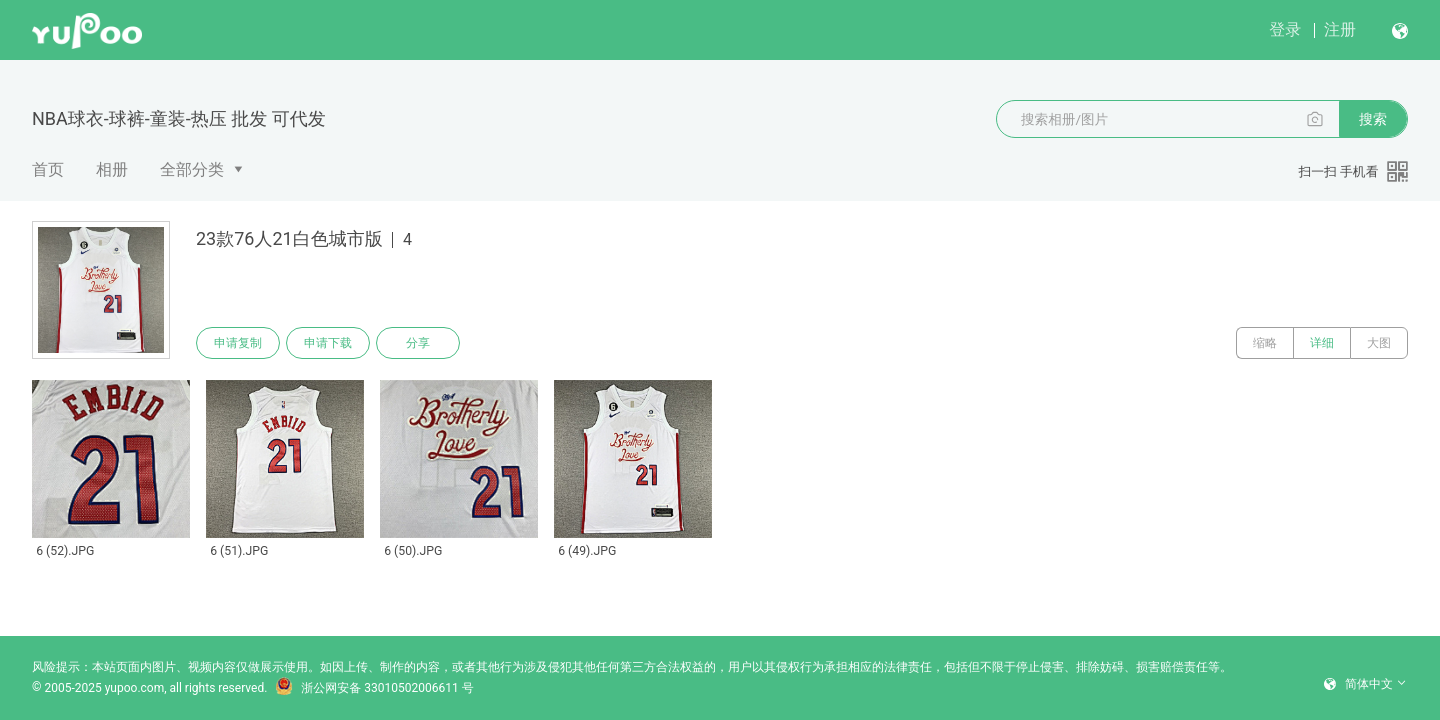  I want to click on 分享, so click(418, 343).